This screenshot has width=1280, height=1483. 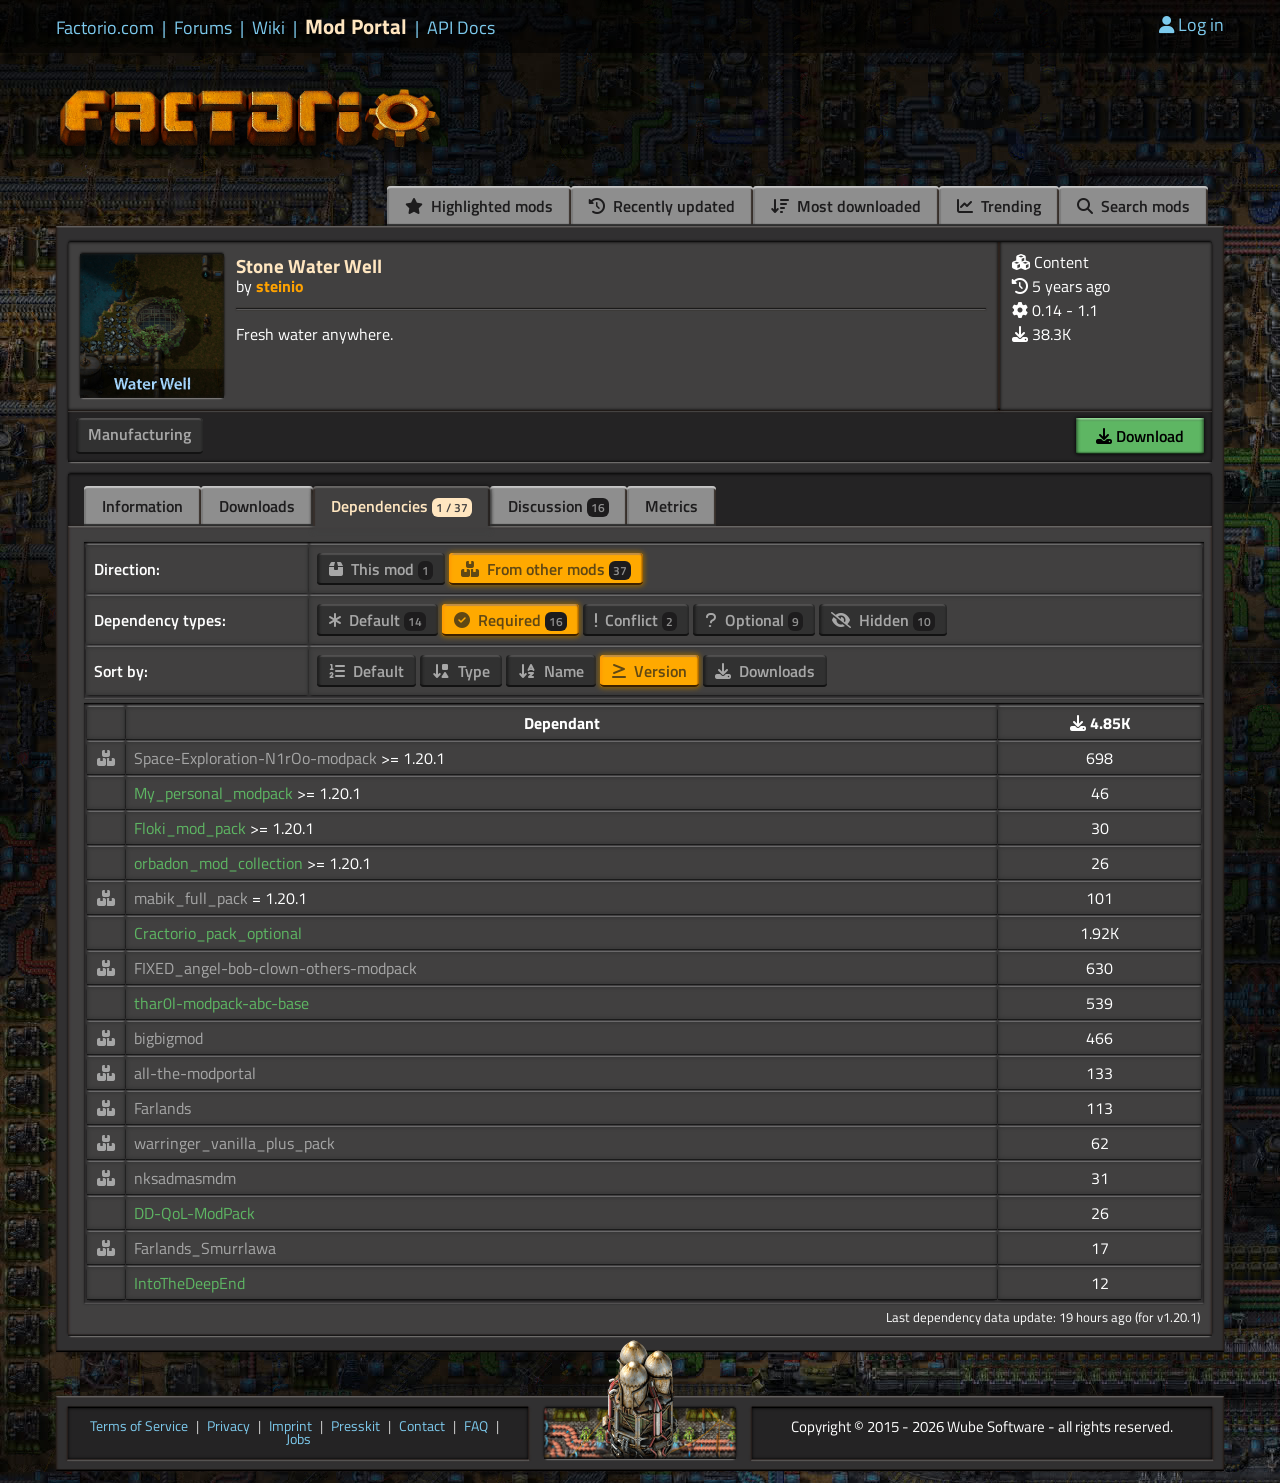 I want to click on warringer_vanilla_plus_pack, so click(x=234, y=1143).